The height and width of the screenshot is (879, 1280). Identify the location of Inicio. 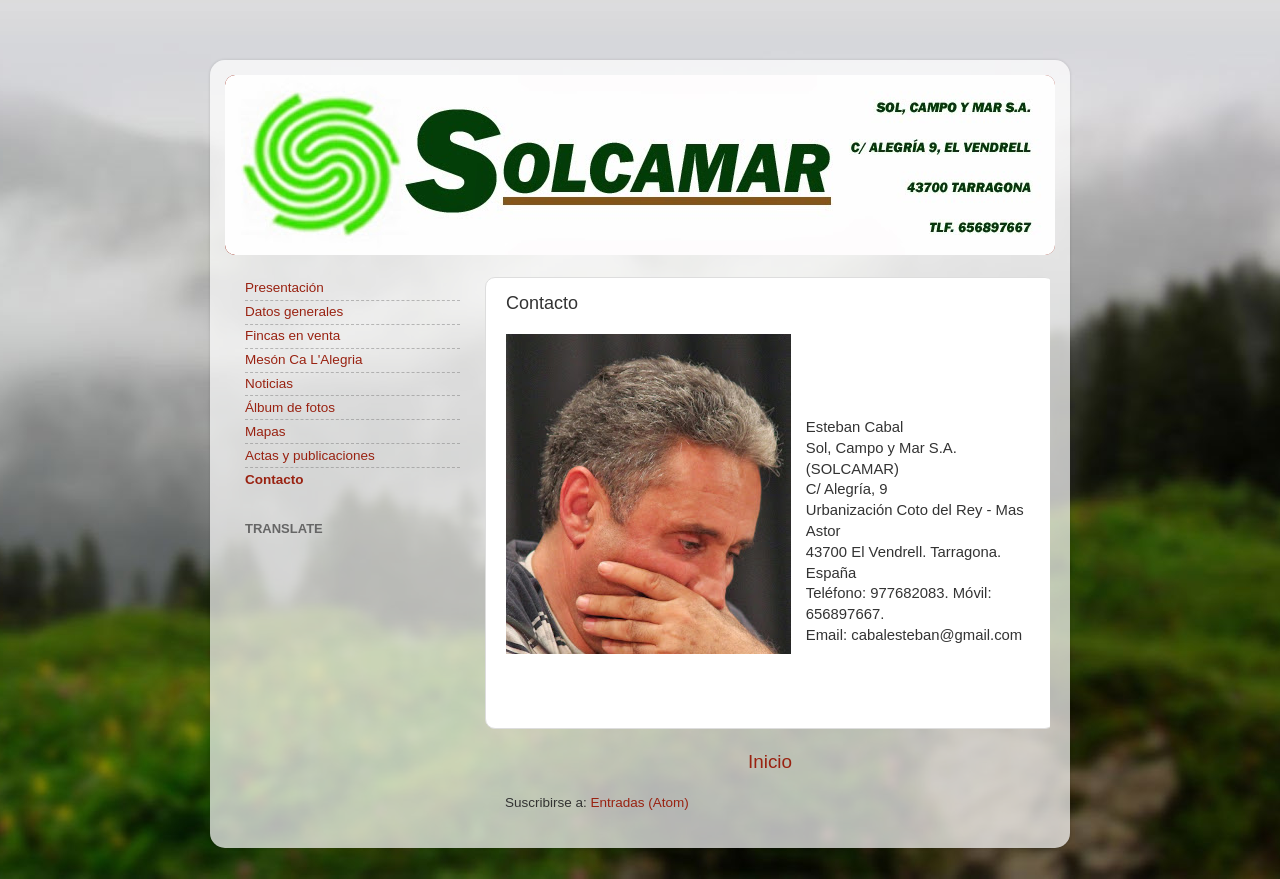
(770, 761).